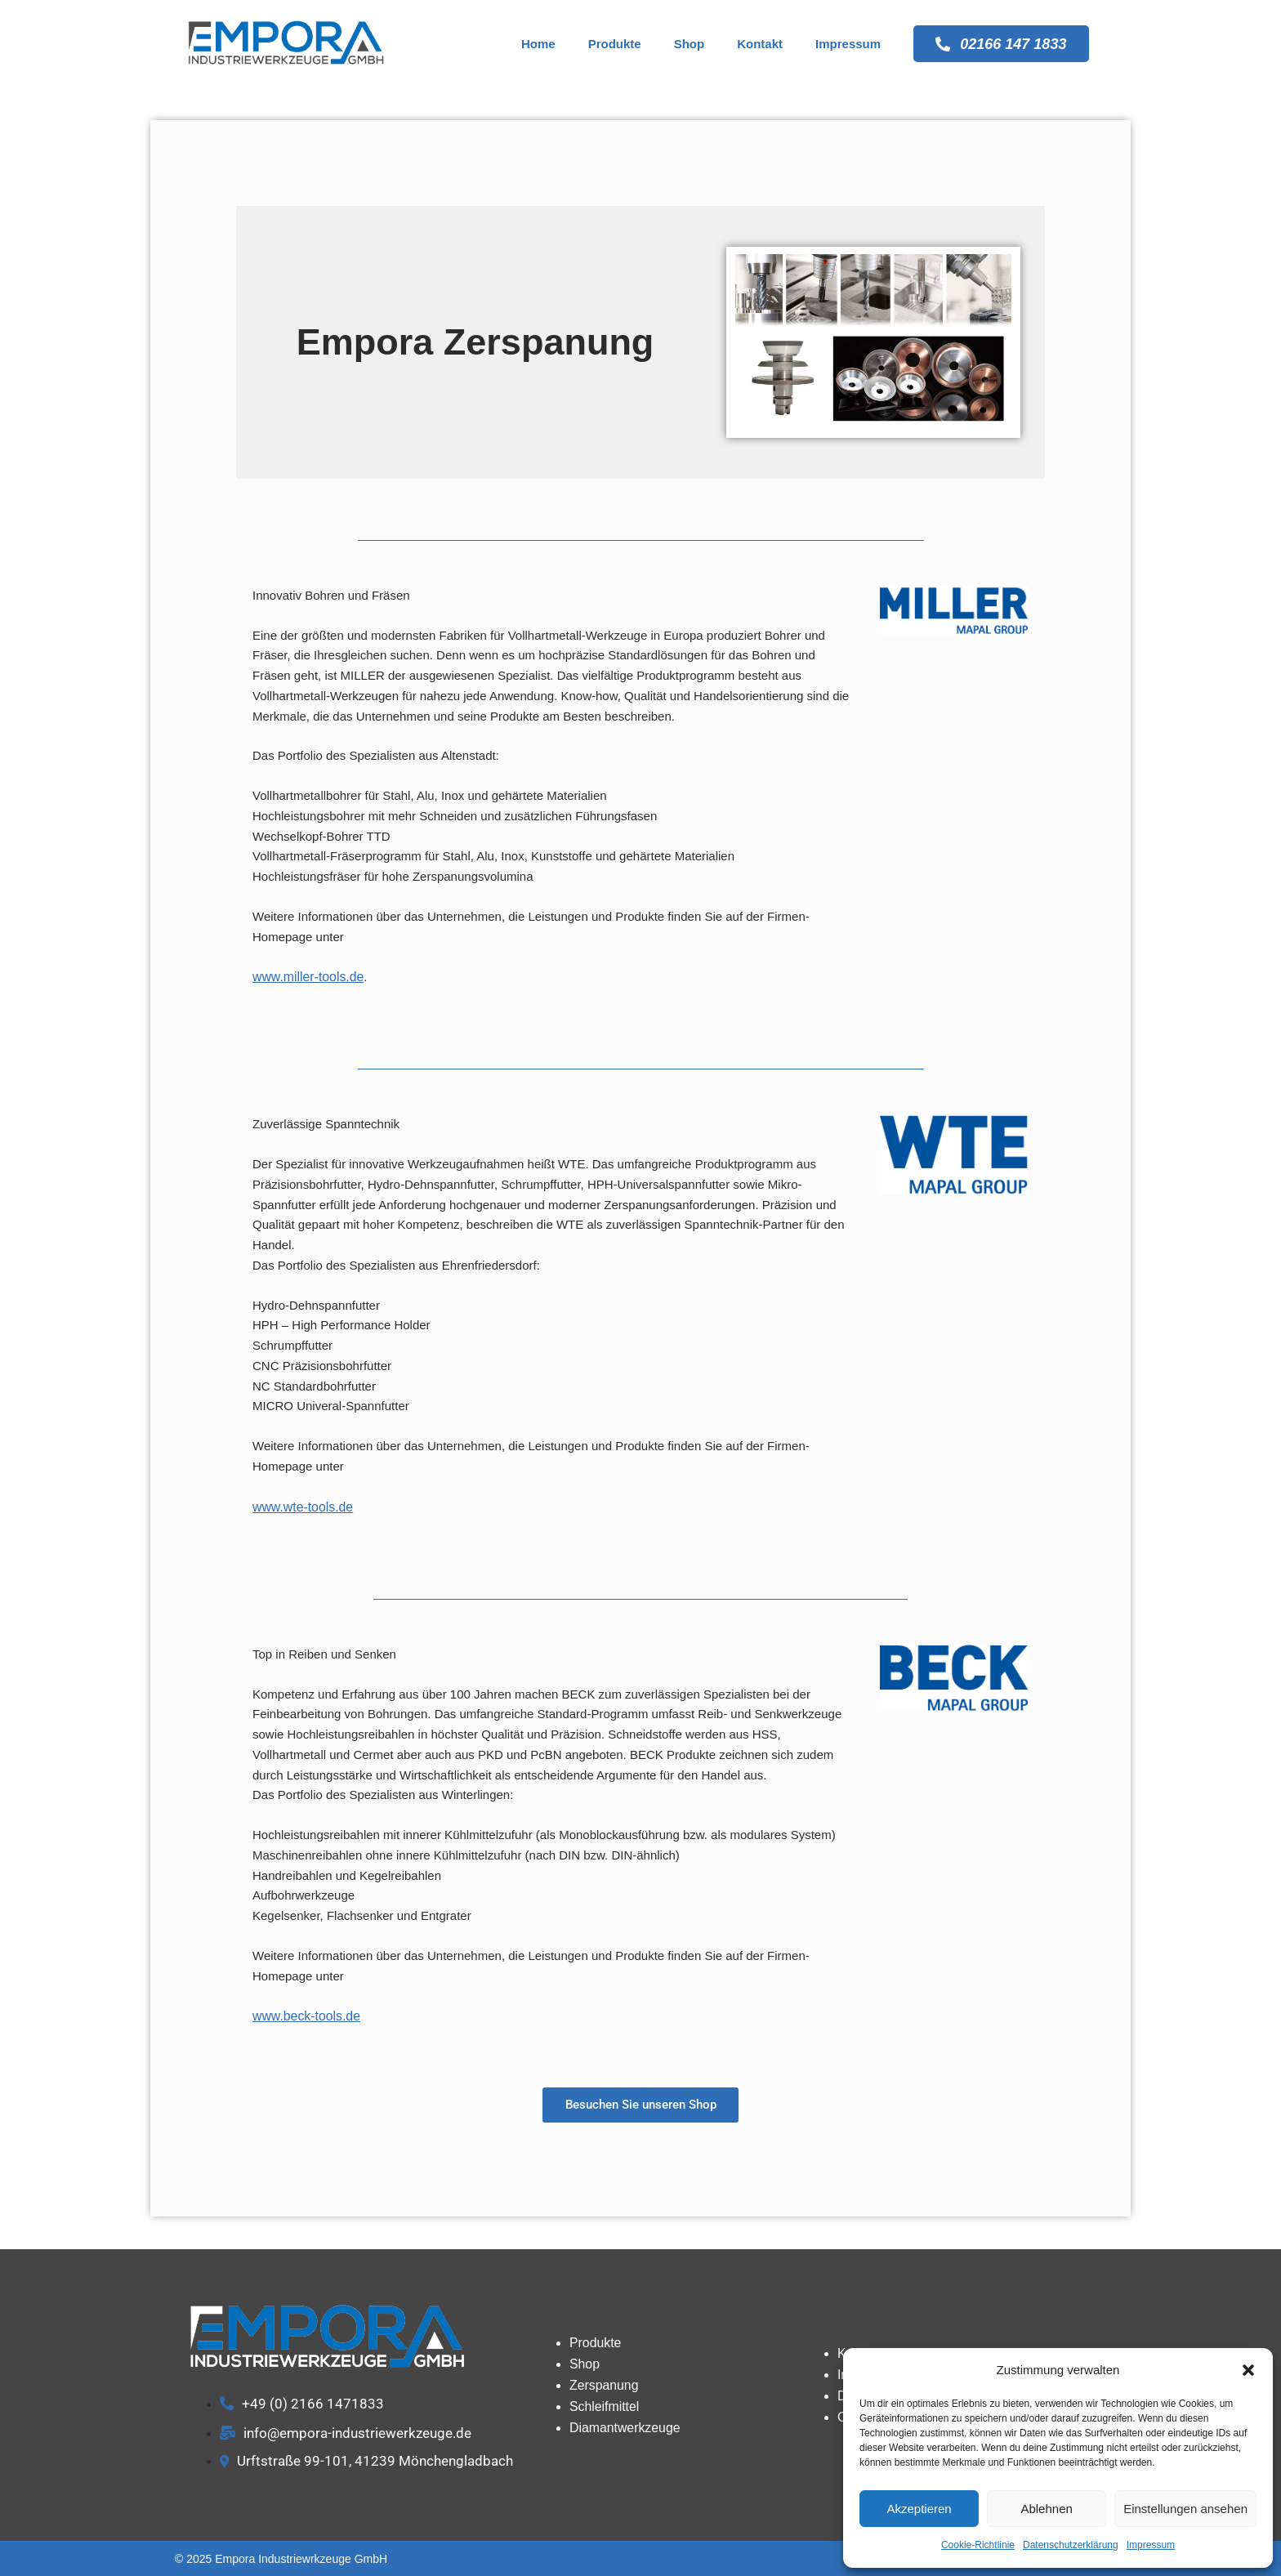  What do you see at coordinates (621, 2424) in the screenshot?
I see `Diamantwerkzeuge` at bounding box center [621, 2424].